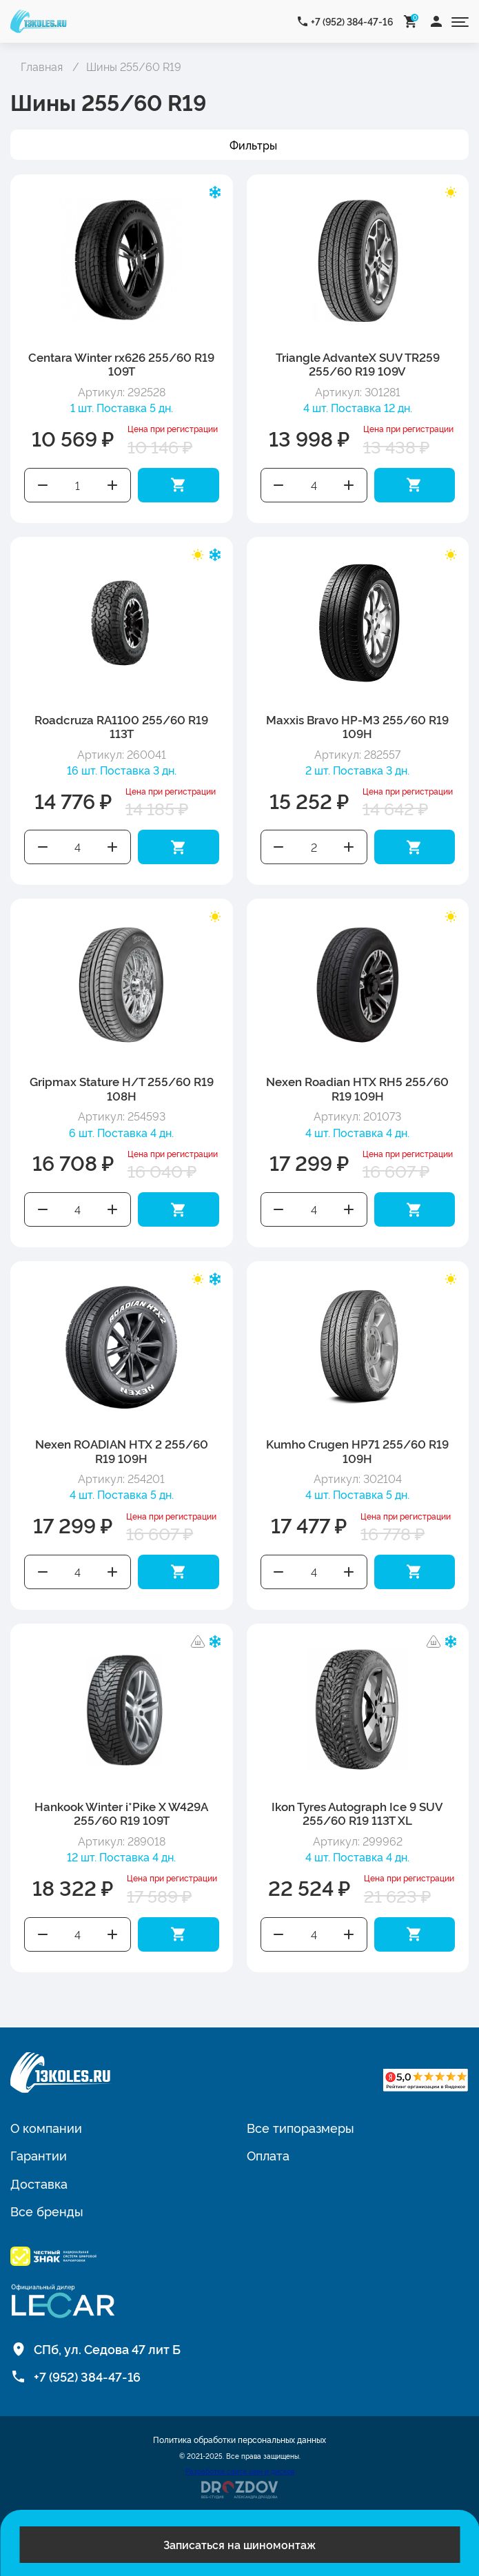  What do you see at coordinates (46, 2210) in the screenshot?
I see `Все бренды` at bounding box center [46, 2210].